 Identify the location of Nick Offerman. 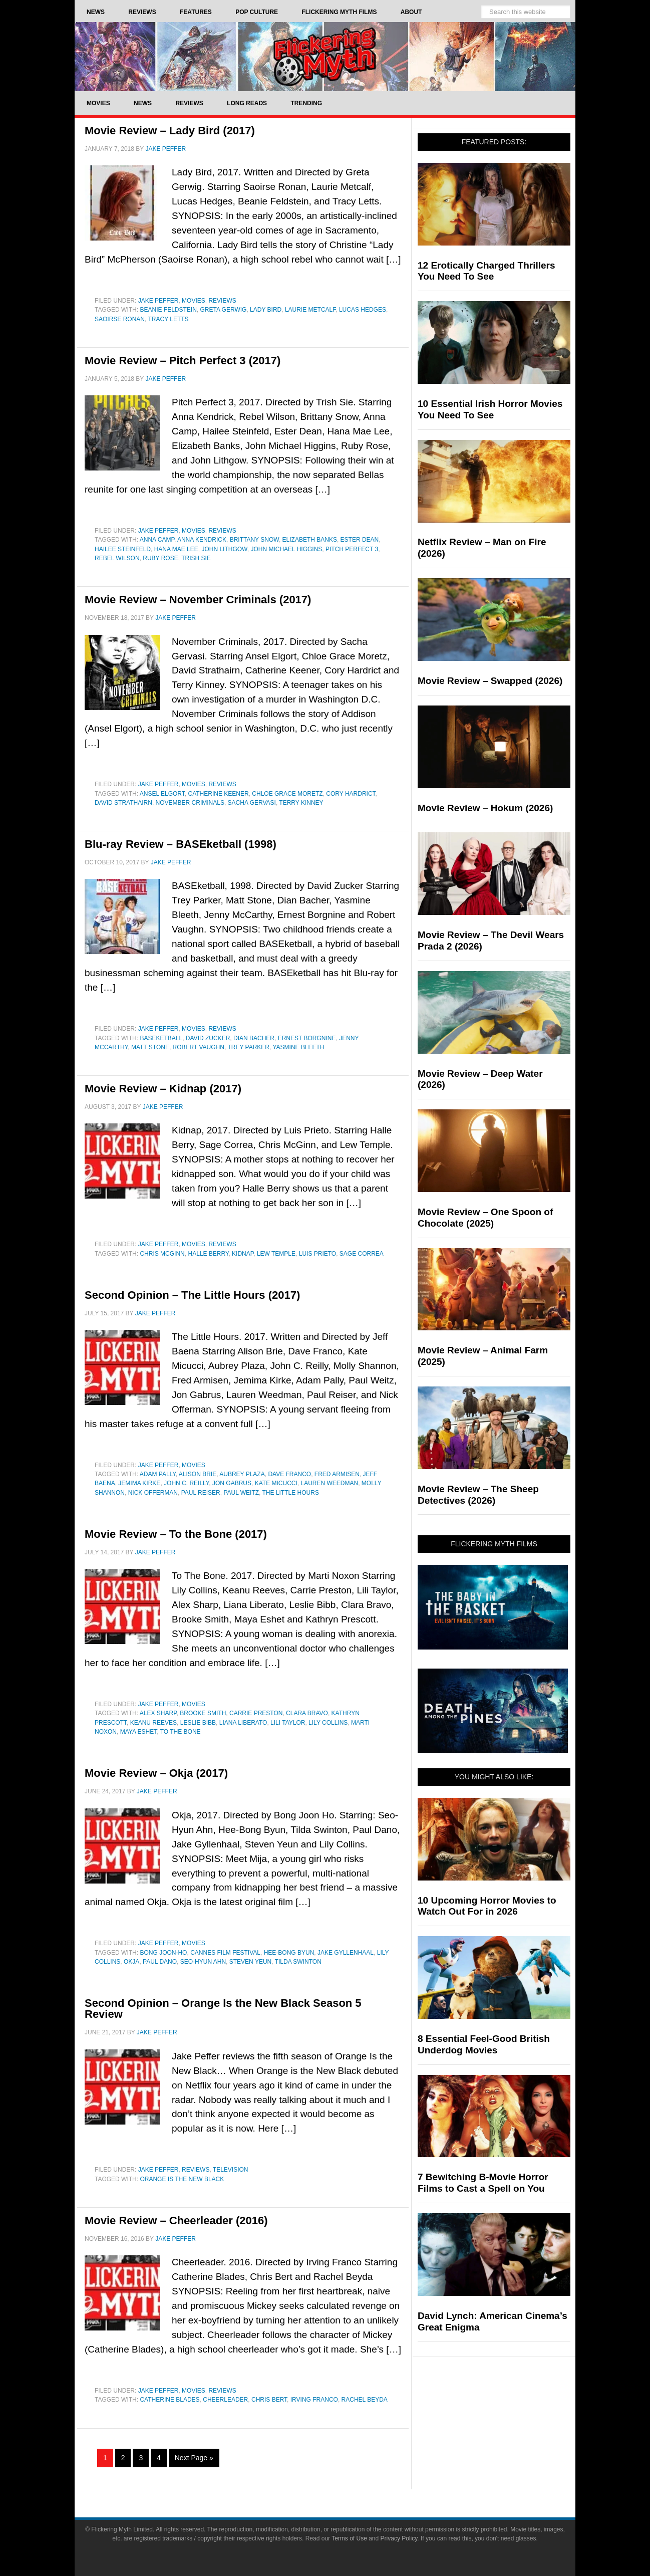
(153, 1492).